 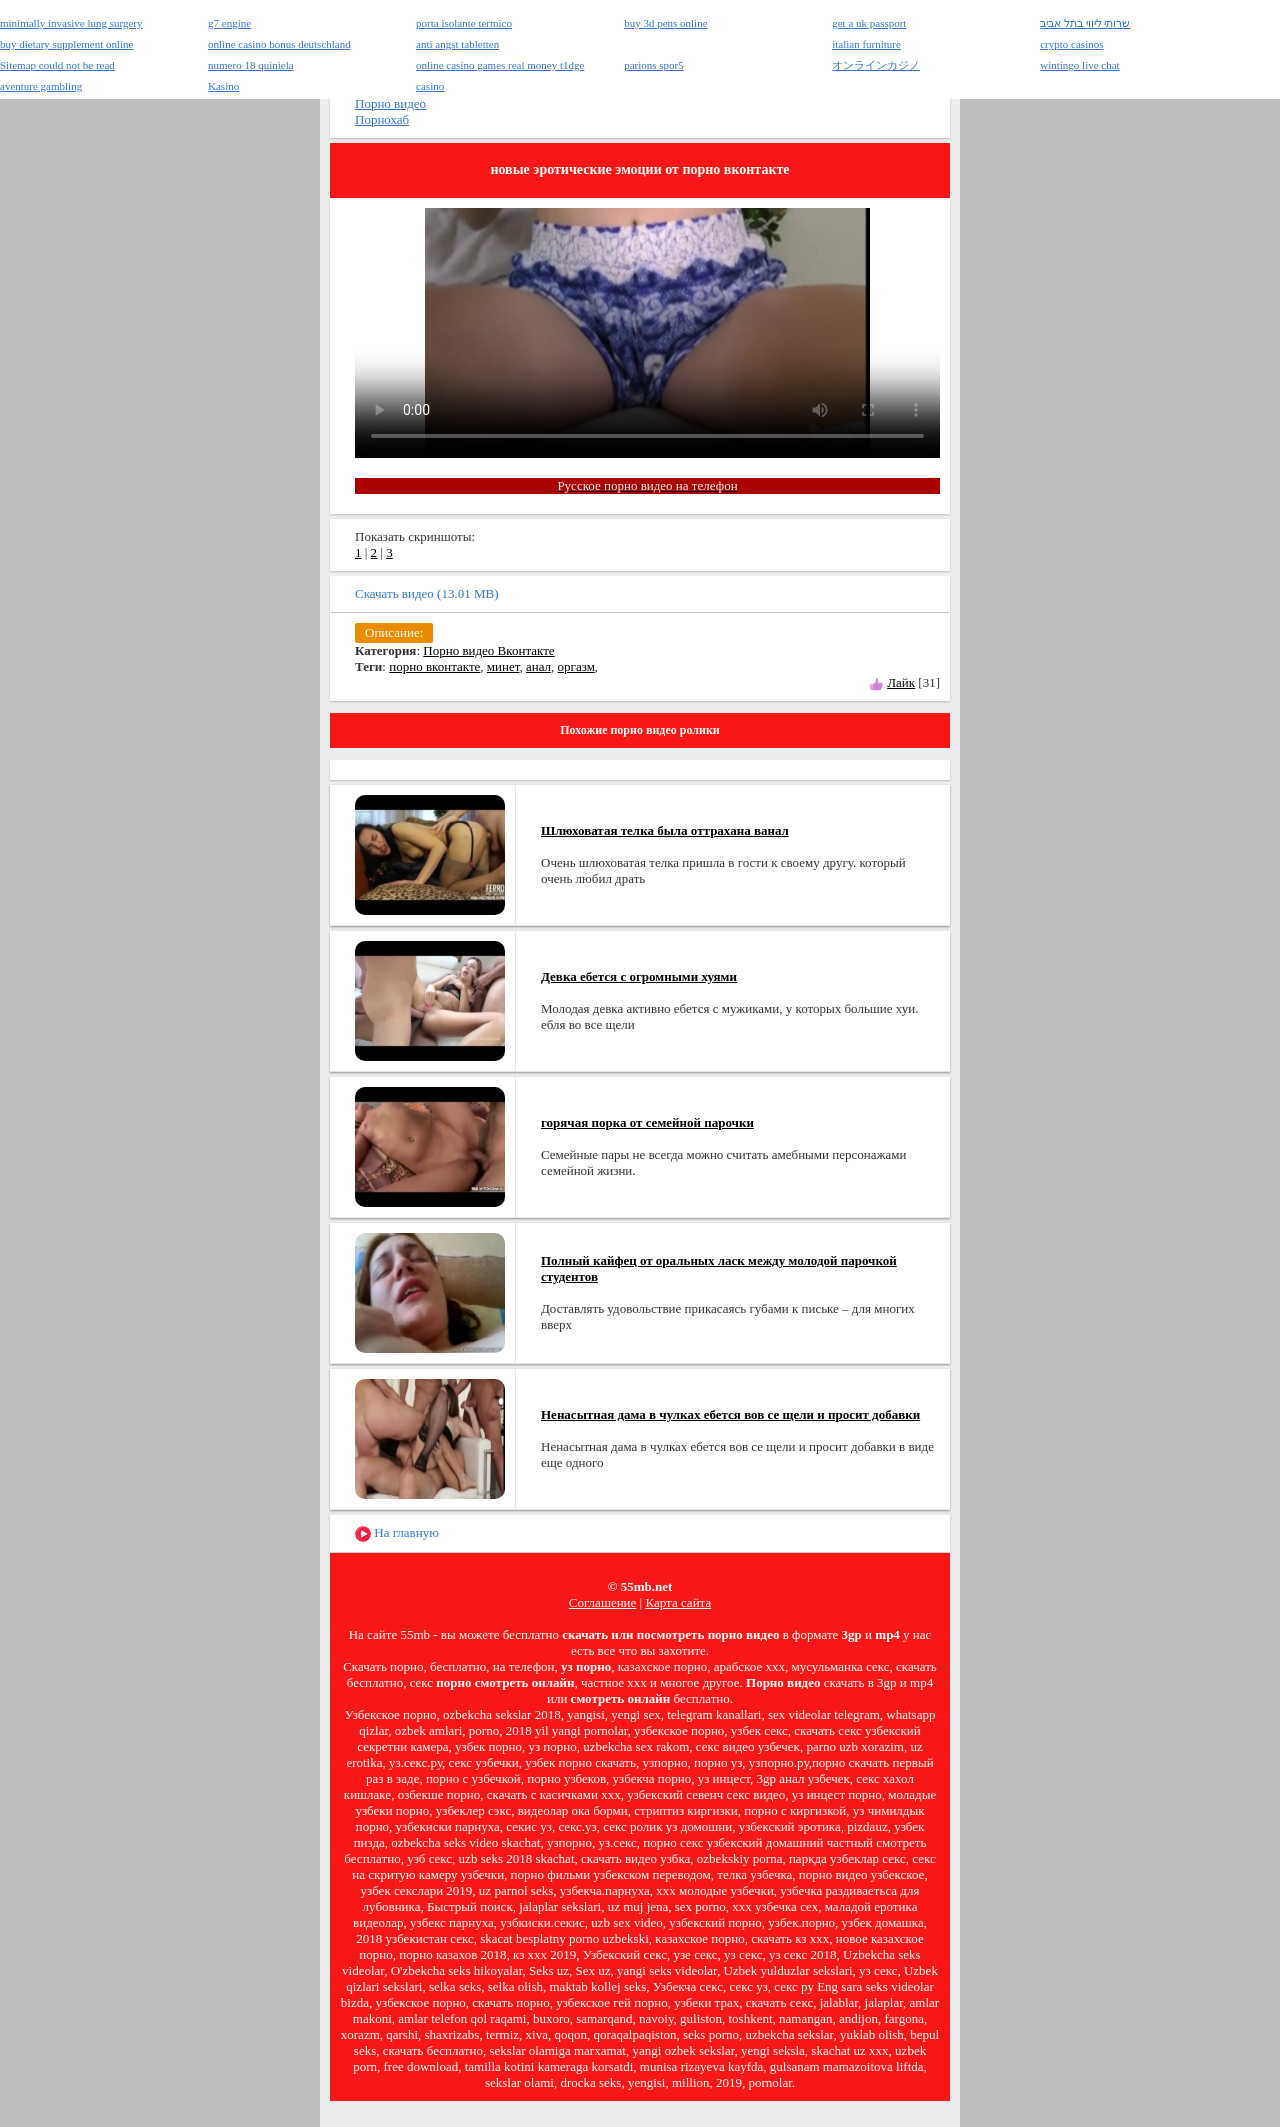 What do you see at coordinates (430, 86) in the screenshot?
I see `casino` at bounding box center [430, 86].